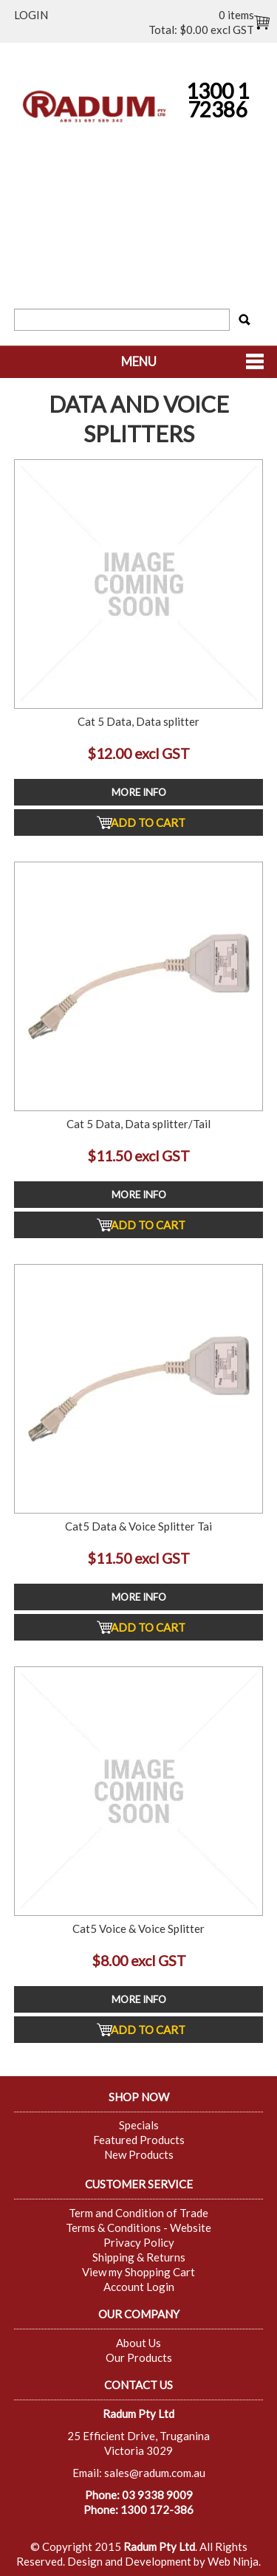 This screenshot has height=2576, width=277. What do you see at coordinates (138, 2212) in the screenshot?
I see `Term and Condition of Trade` at bounding box center [138, 2212].